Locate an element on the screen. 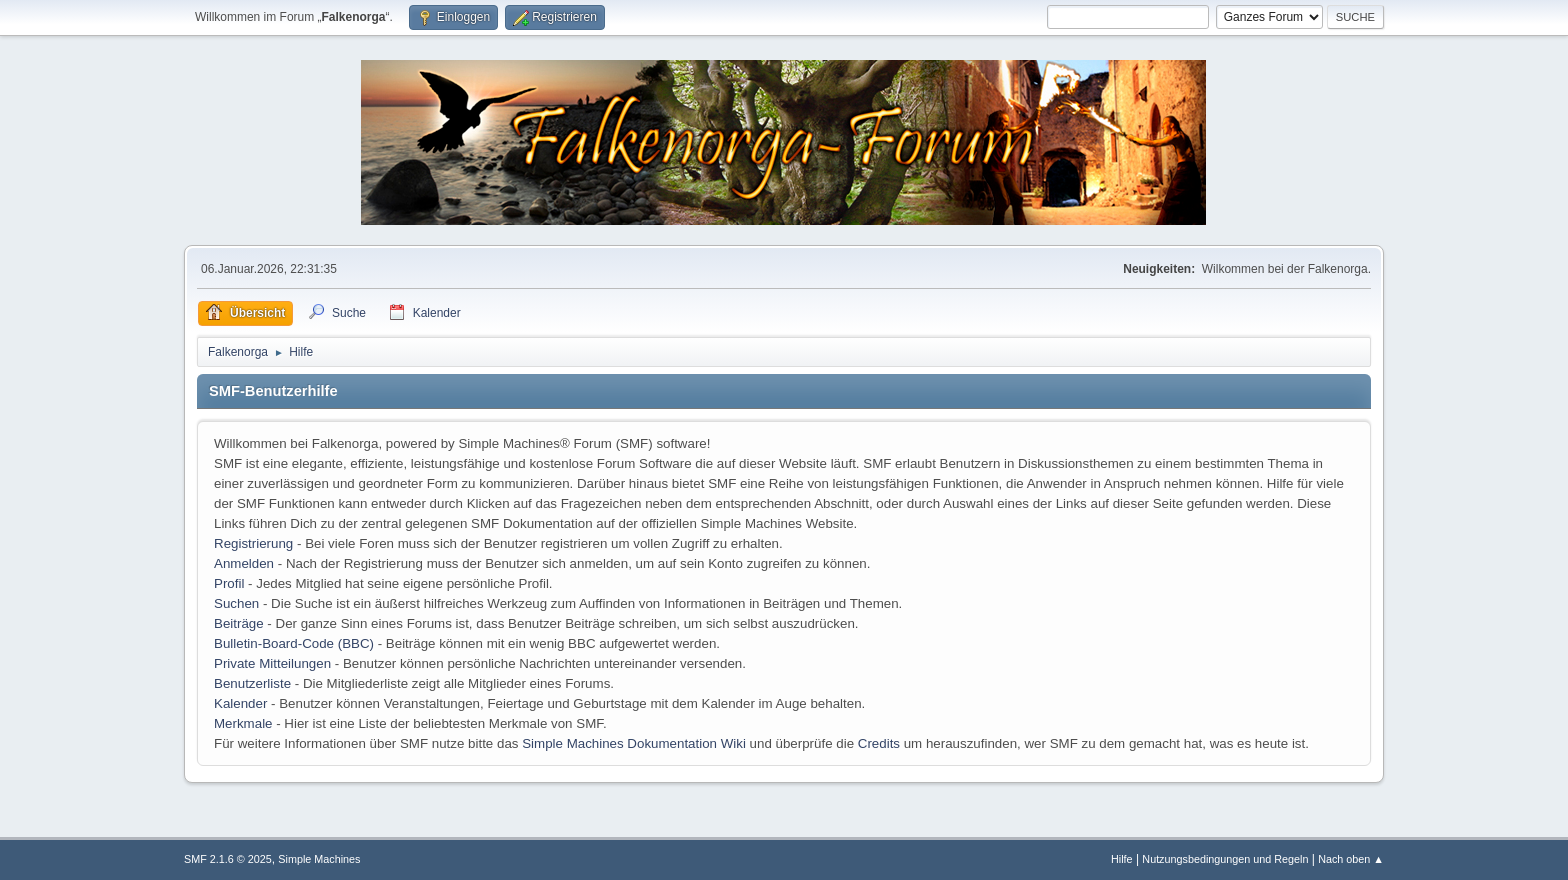 Image resolution: width=1568 pixels, height=880 pixels. Profil is located at coordinates (229, 583).